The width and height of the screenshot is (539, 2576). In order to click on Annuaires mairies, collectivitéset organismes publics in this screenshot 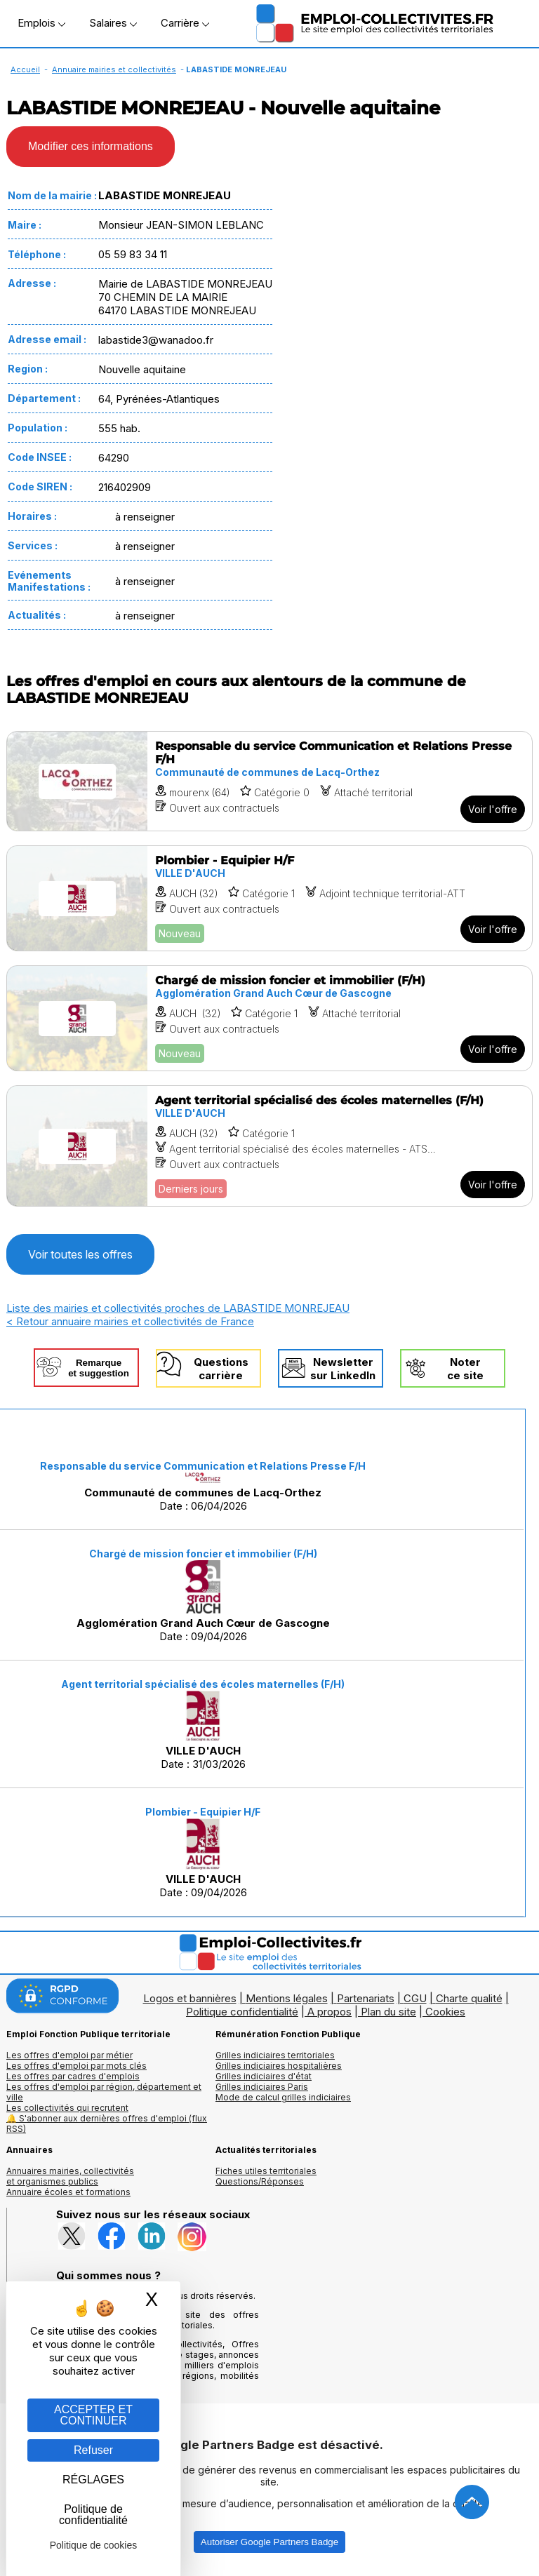, I will do `click(70, 2176)`.